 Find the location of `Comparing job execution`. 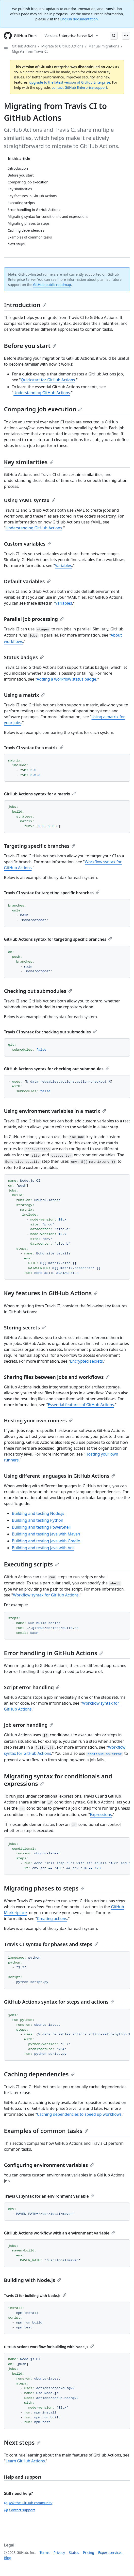

Comparing job execution is located at coordinates (43, 409).